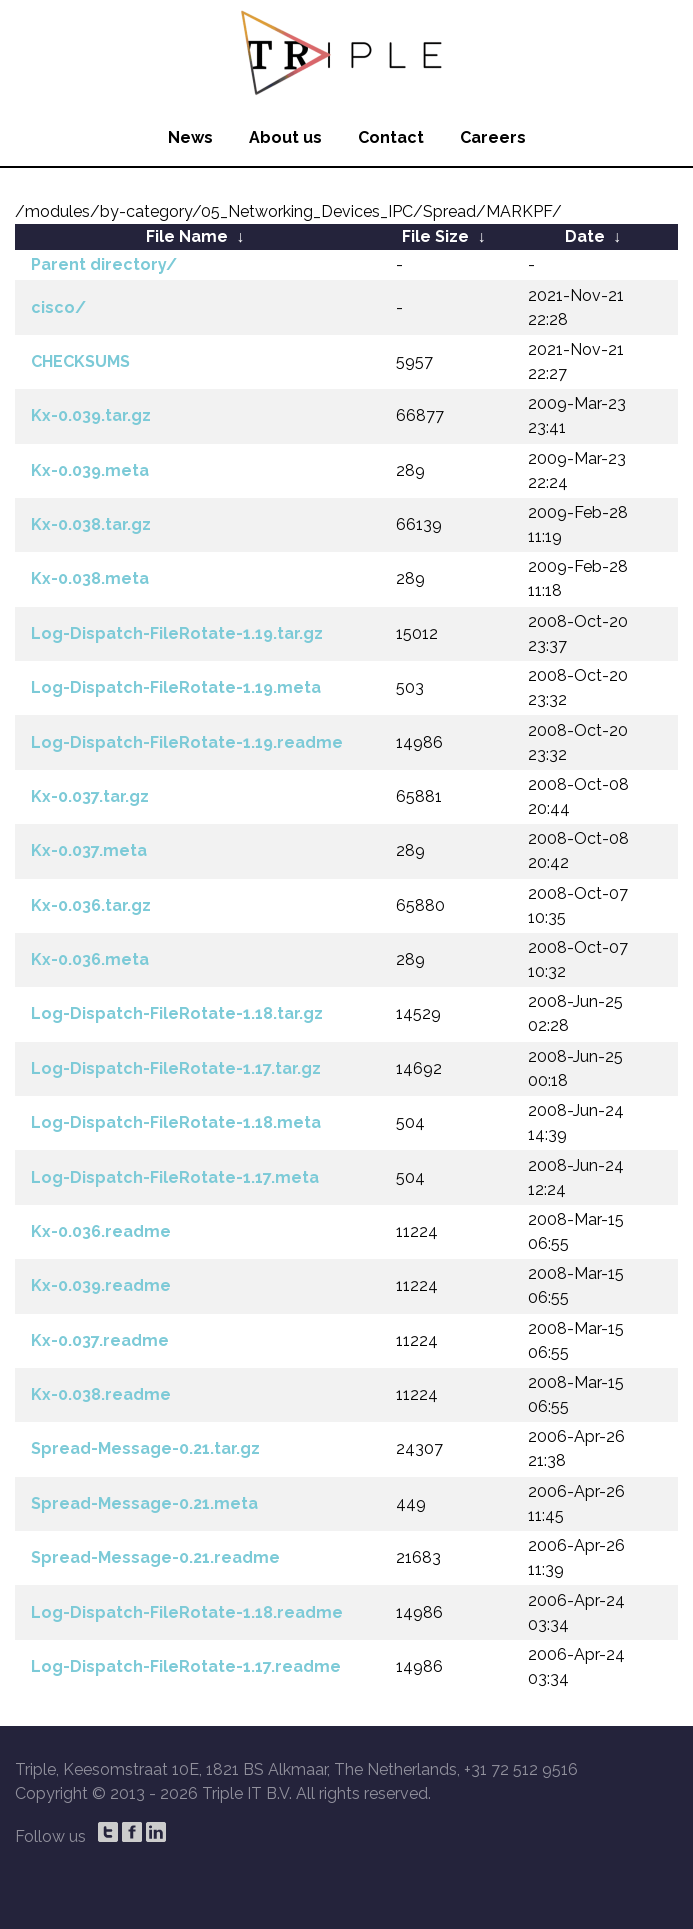 The image size is (693, 1929). What do you see at coordinates (187, 236) in the screenshot?
I see `File Name` at bounding box center [187, 236].